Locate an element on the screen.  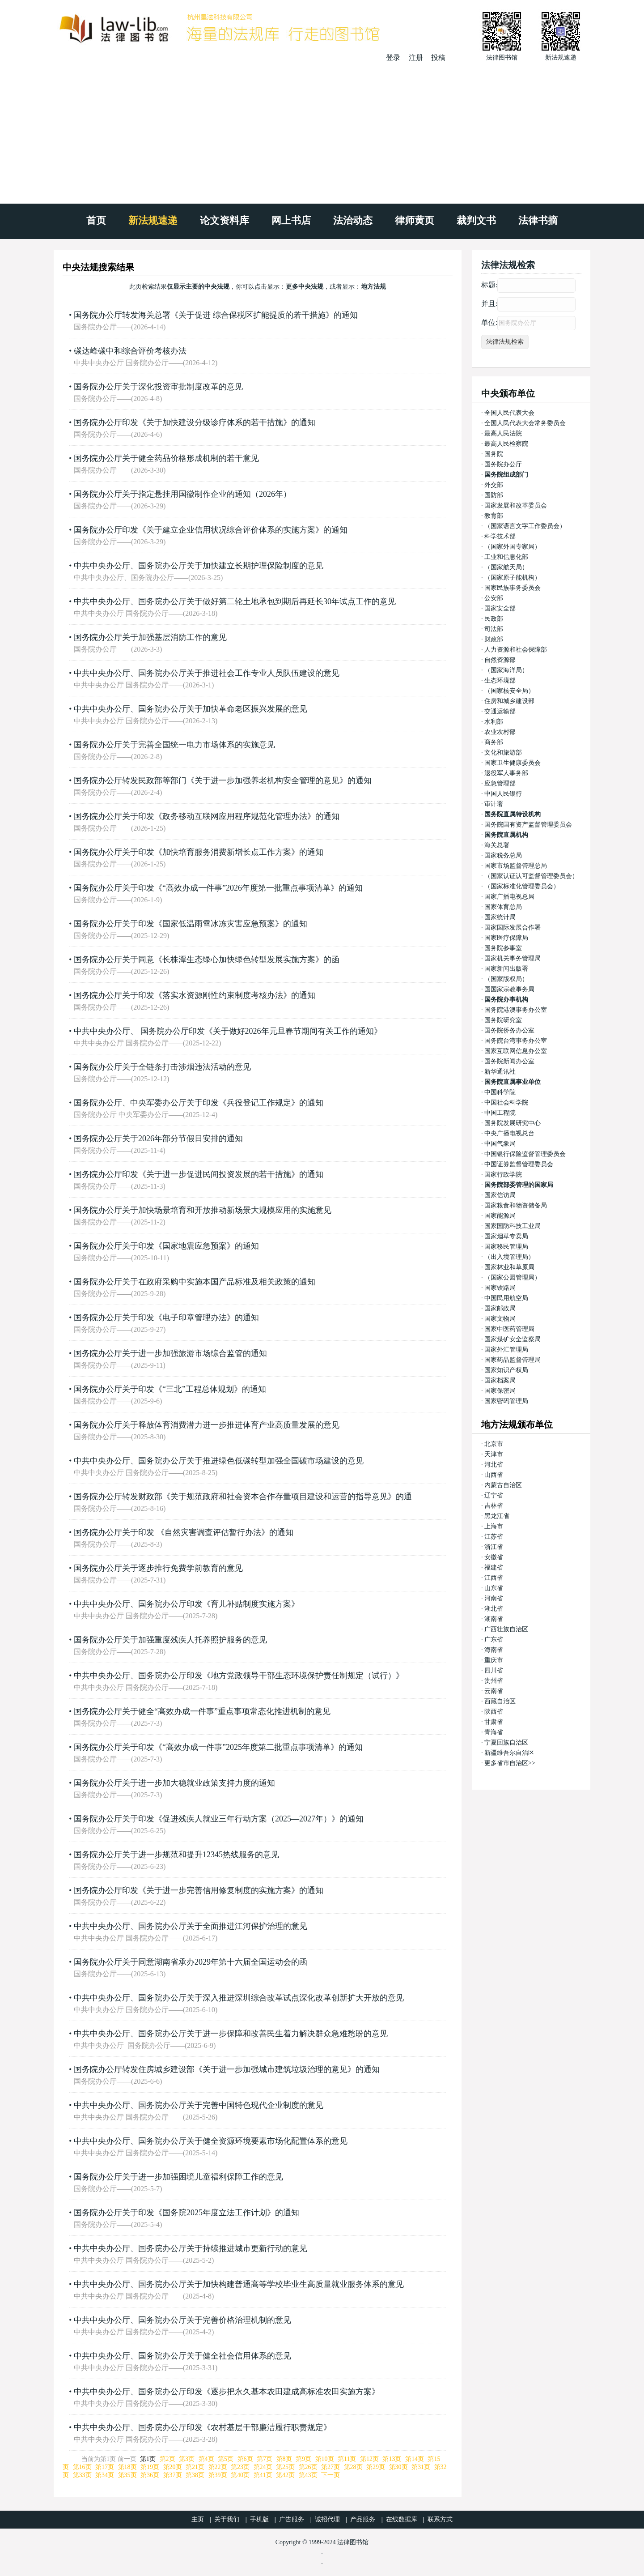
广东省 is located at coordinates (493, 1639).